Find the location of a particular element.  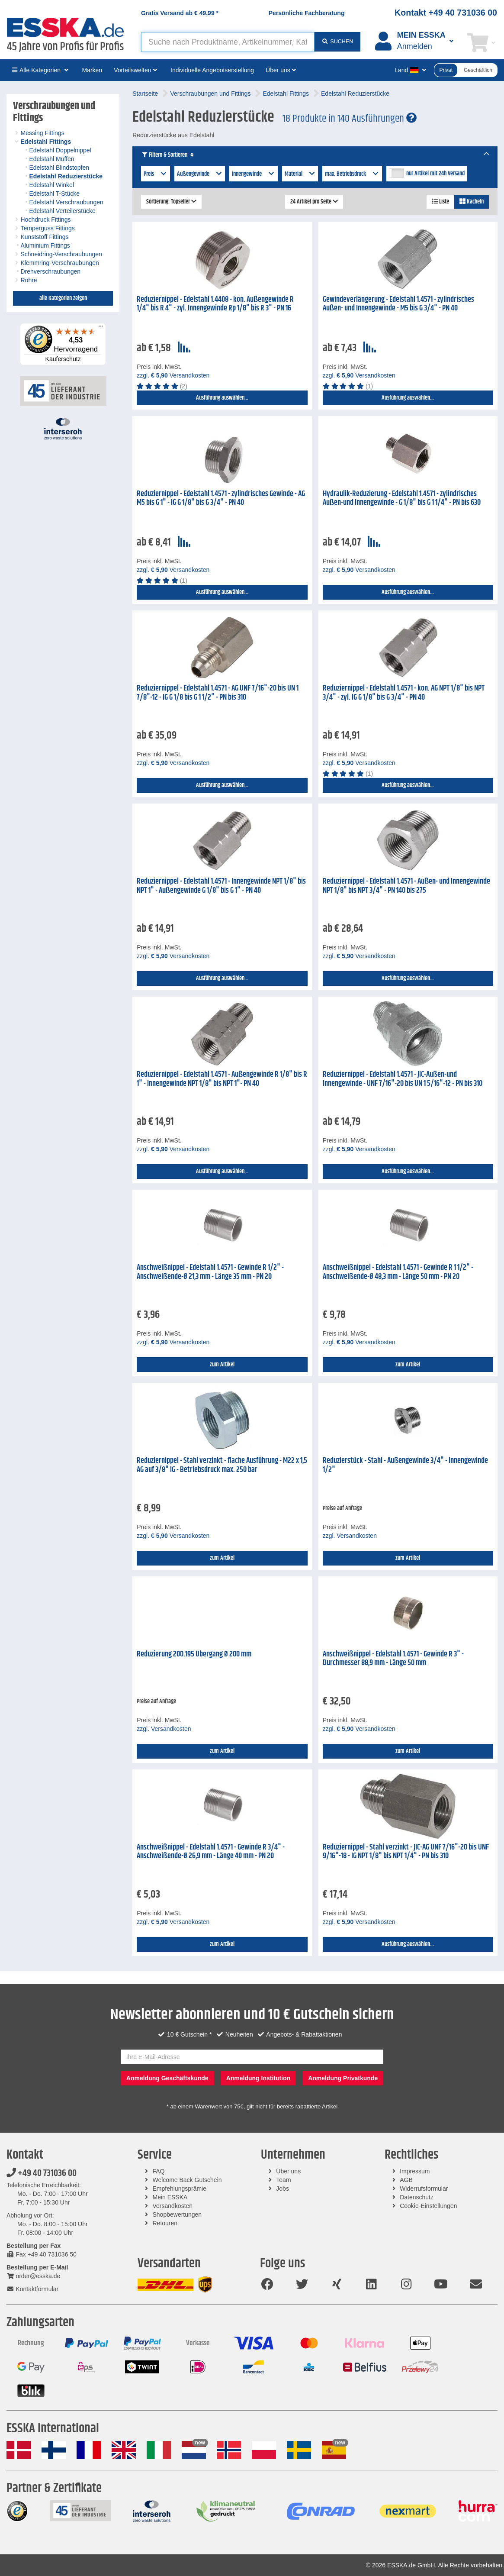

Widerrufsformular is located at coordinates (424, 2188).